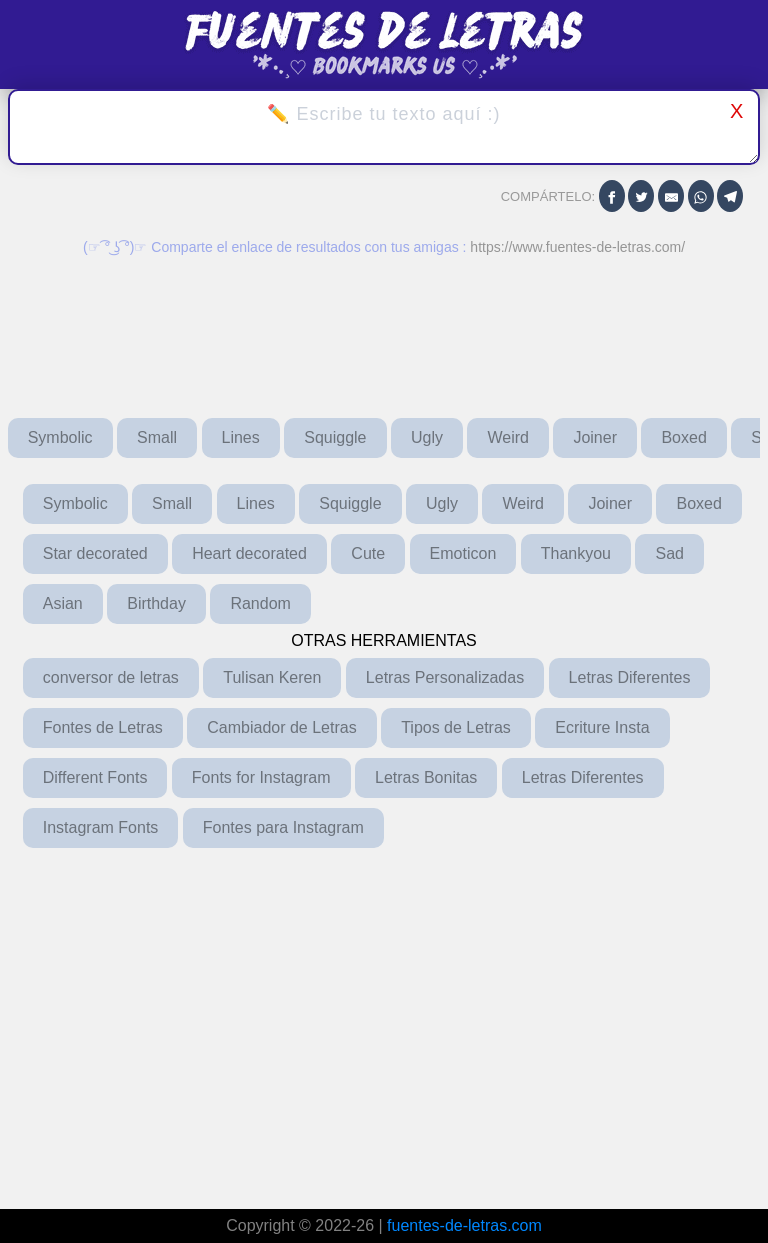 The height and width of the screenshot is (1243, 768). Describe the element at coordinates (576, 553) in the screenshot. I see `Thankyou` at that location.